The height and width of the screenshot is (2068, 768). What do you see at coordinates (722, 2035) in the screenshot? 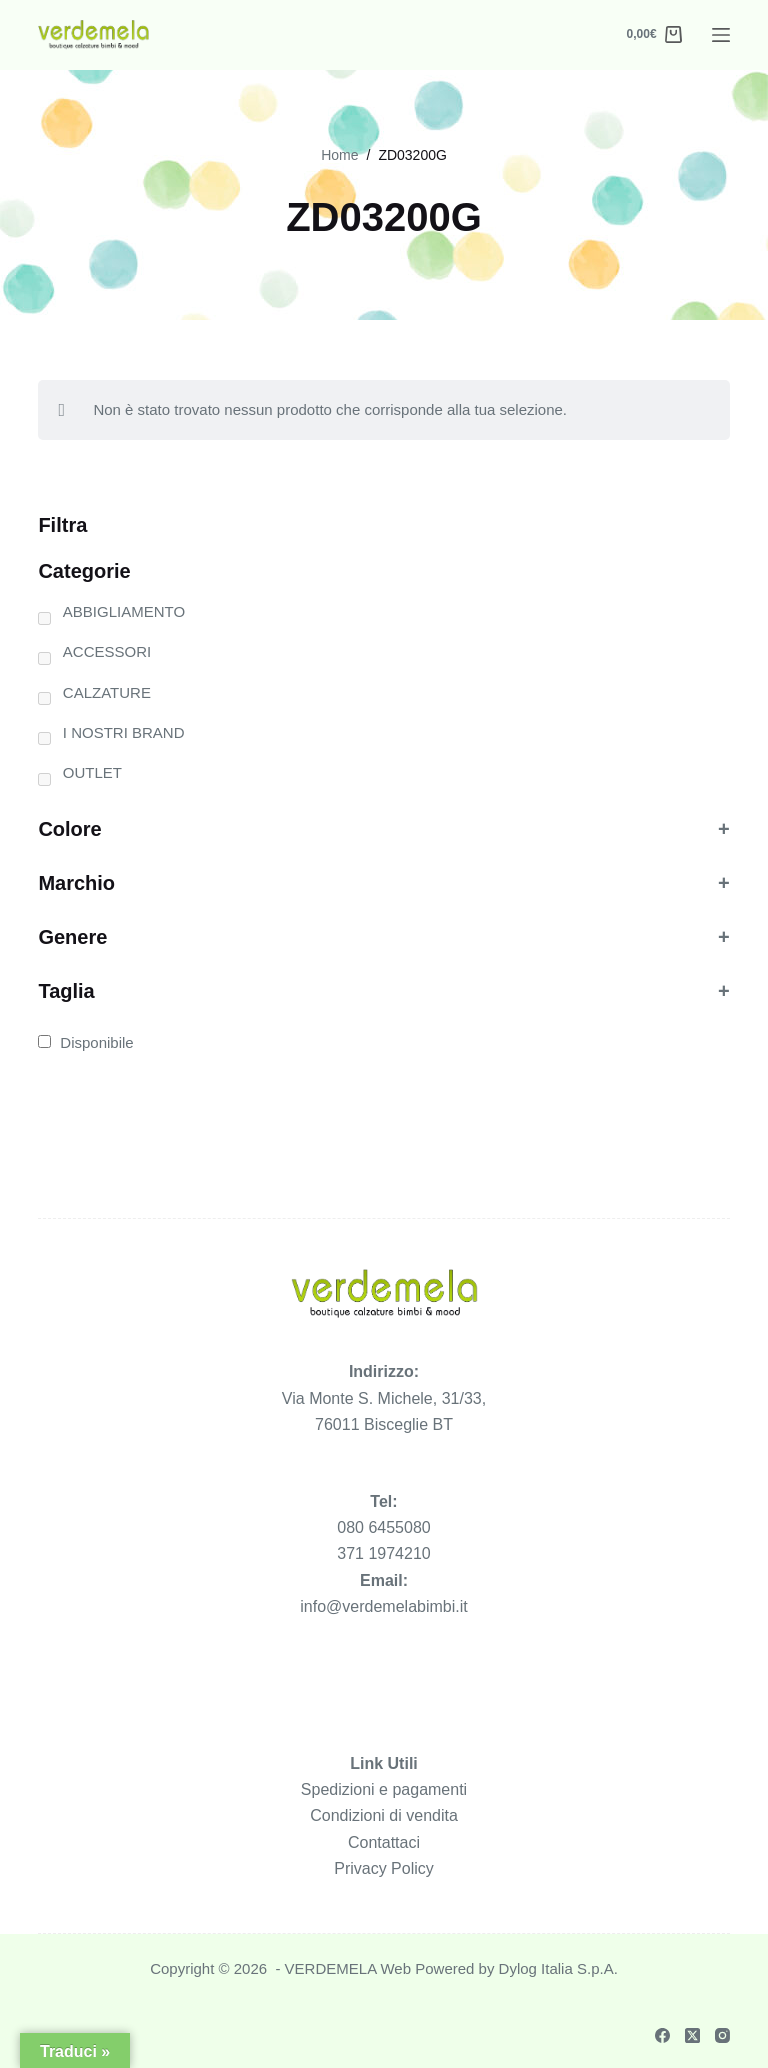
I see `[Instagram]` at bounding box center [722, 2035].